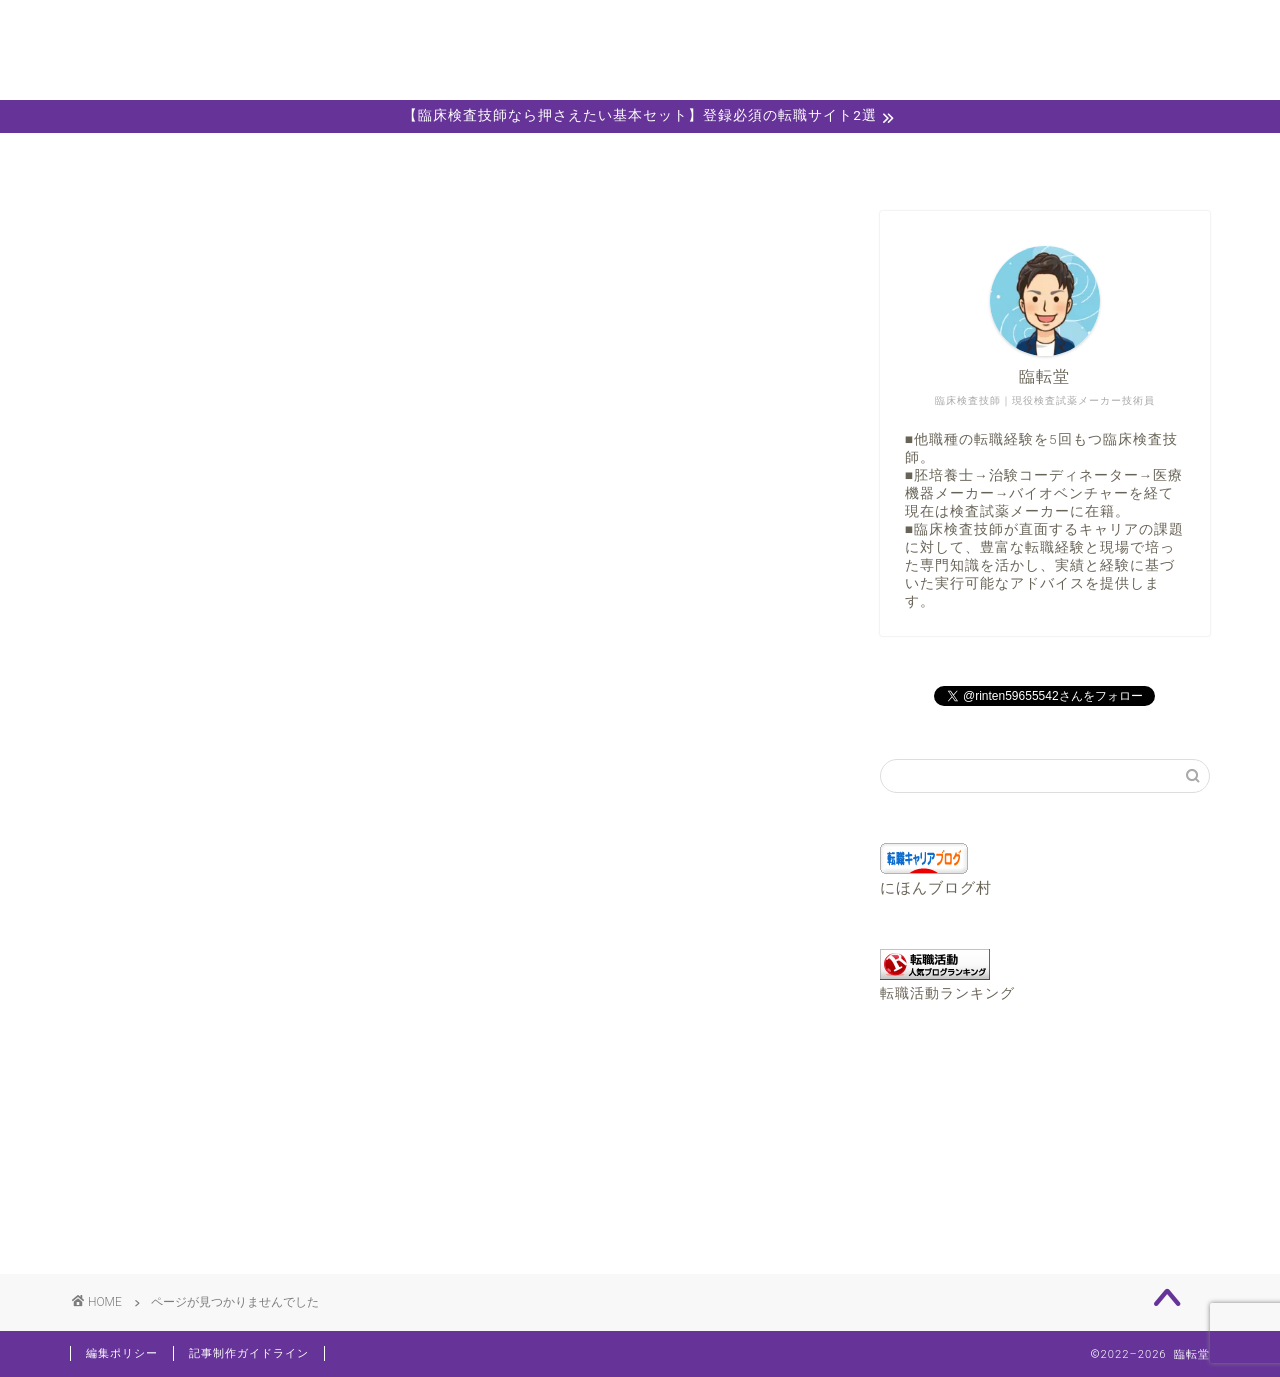 This screenshot has height=1377, width=1280. I want to click on 記事制作ガイドライン, so click(249, 1353).